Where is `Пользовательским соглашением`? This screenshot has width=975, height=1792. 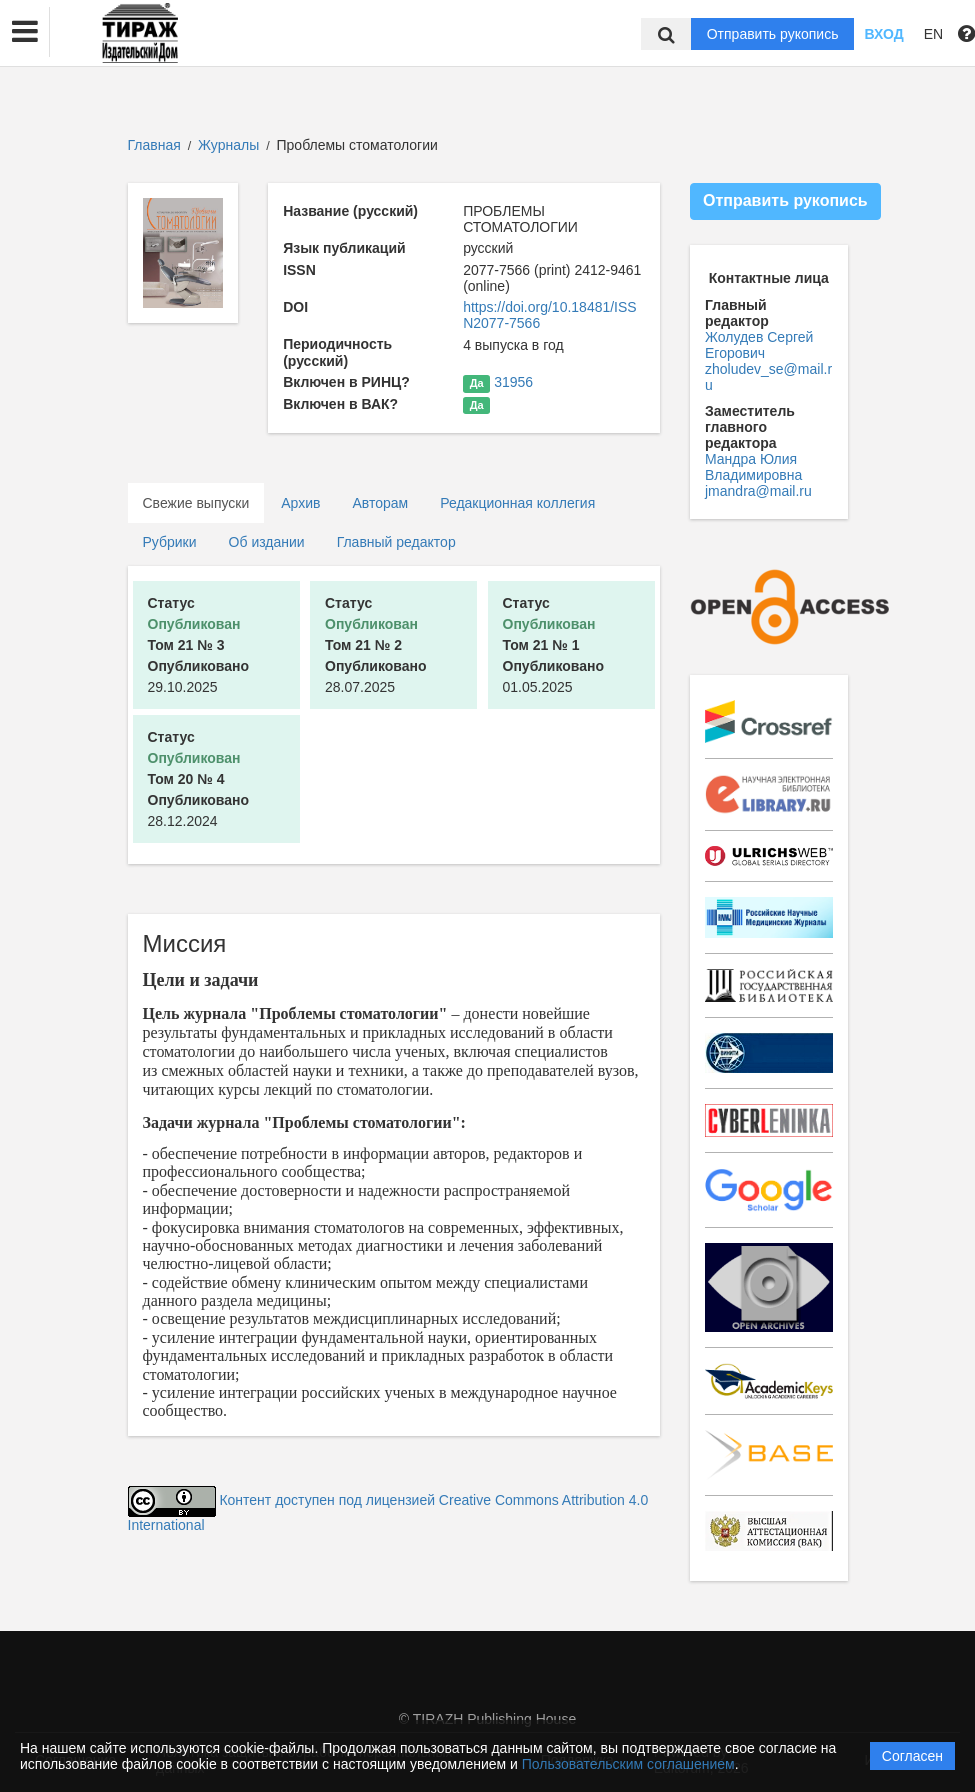 Пользовательским соглашением is located at coordinates (628, 1764).